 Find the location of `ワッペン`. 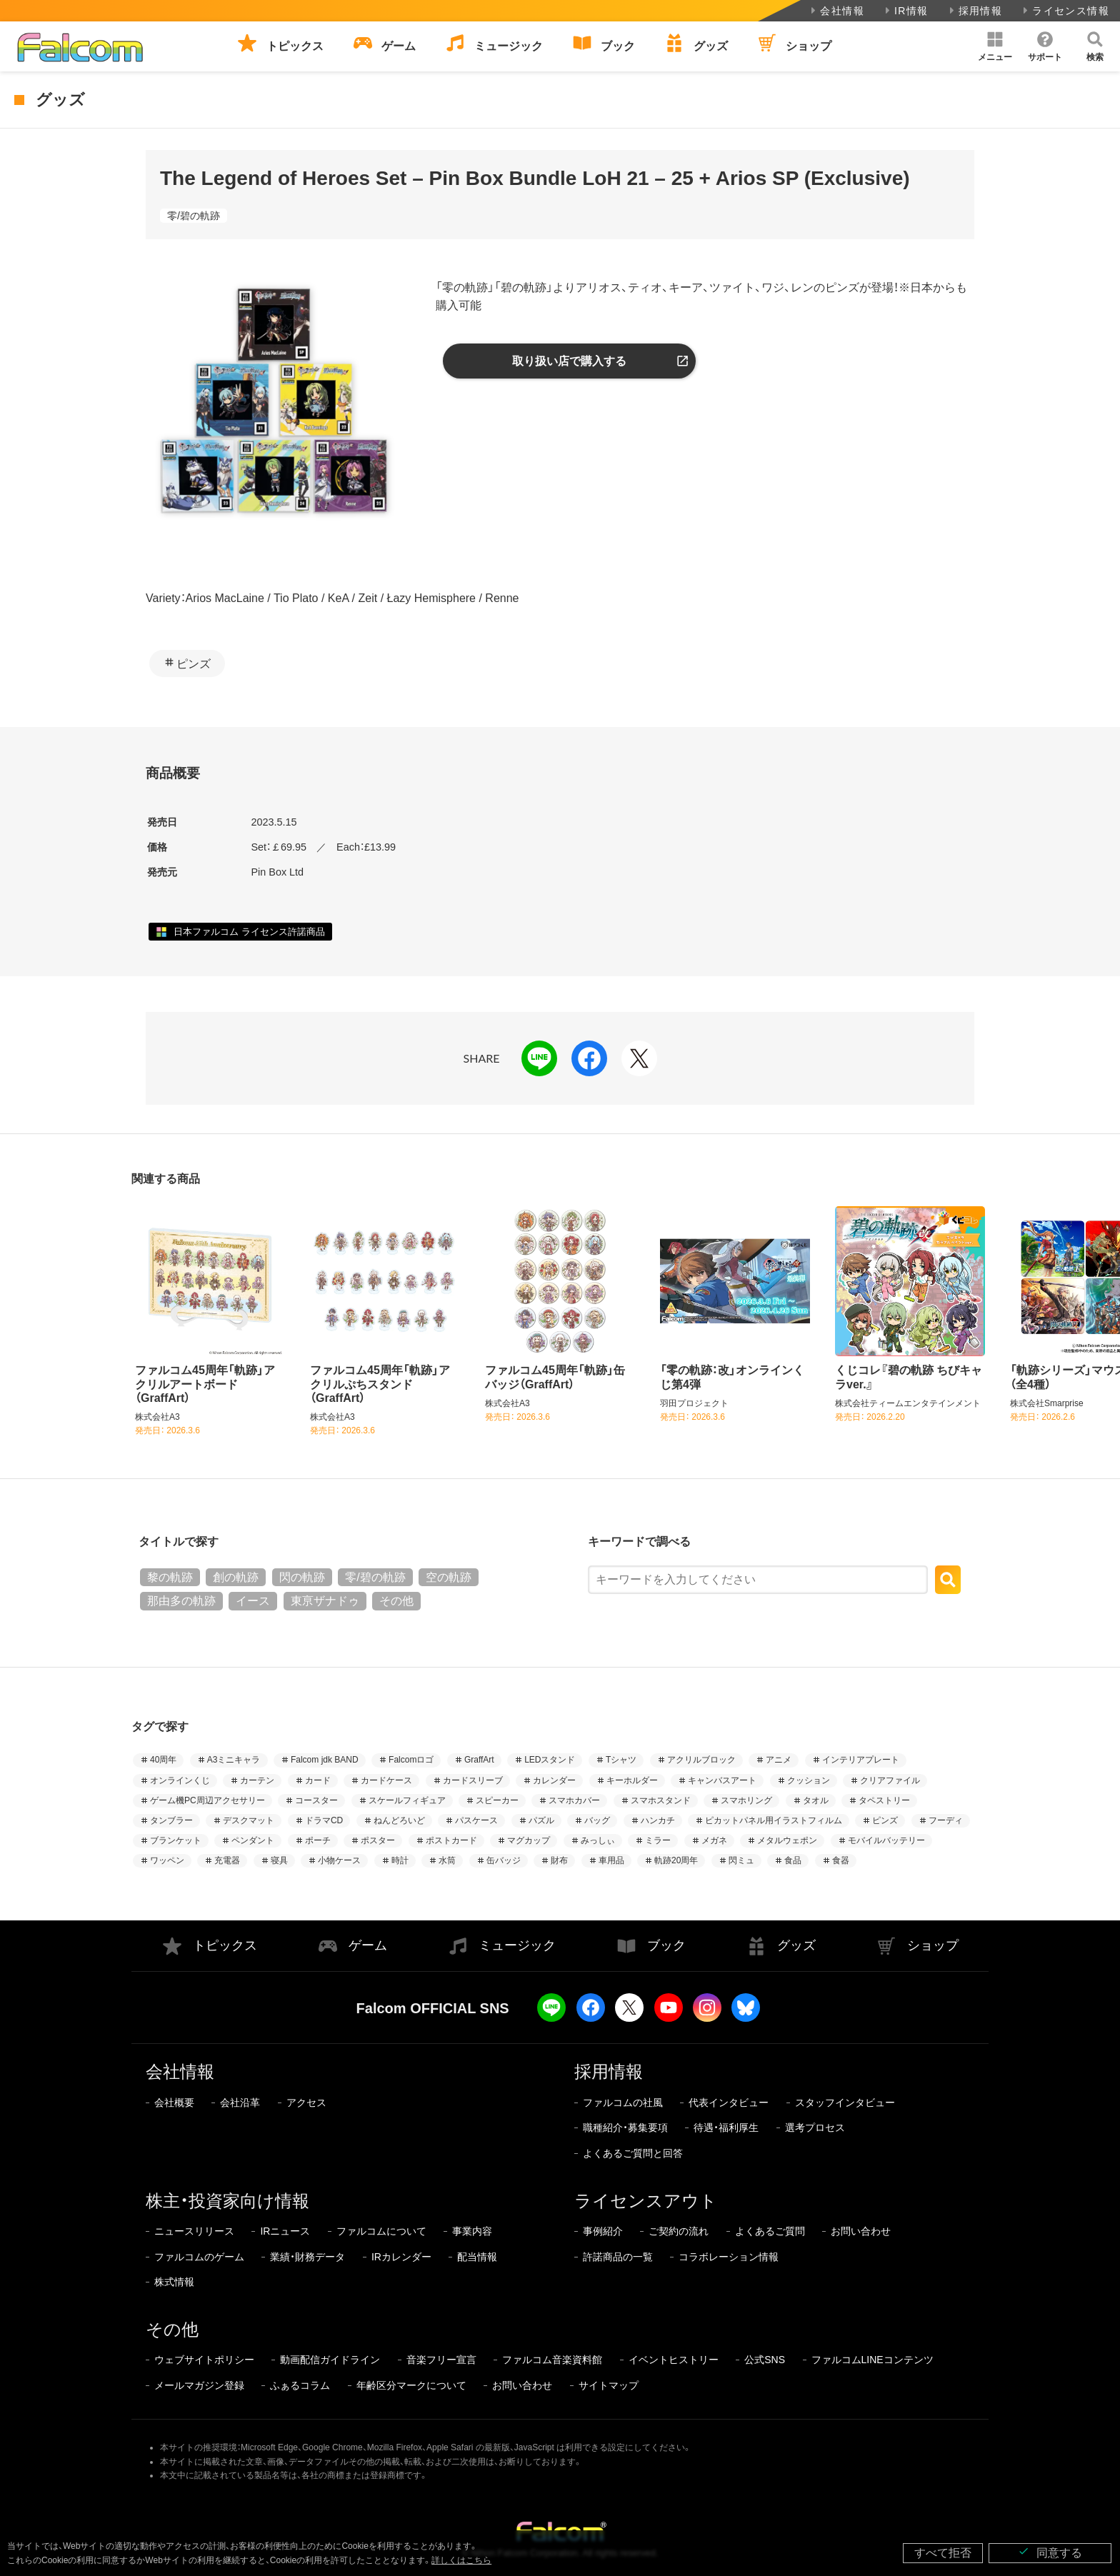

ワッペン is located at coordinates (167, 1860).